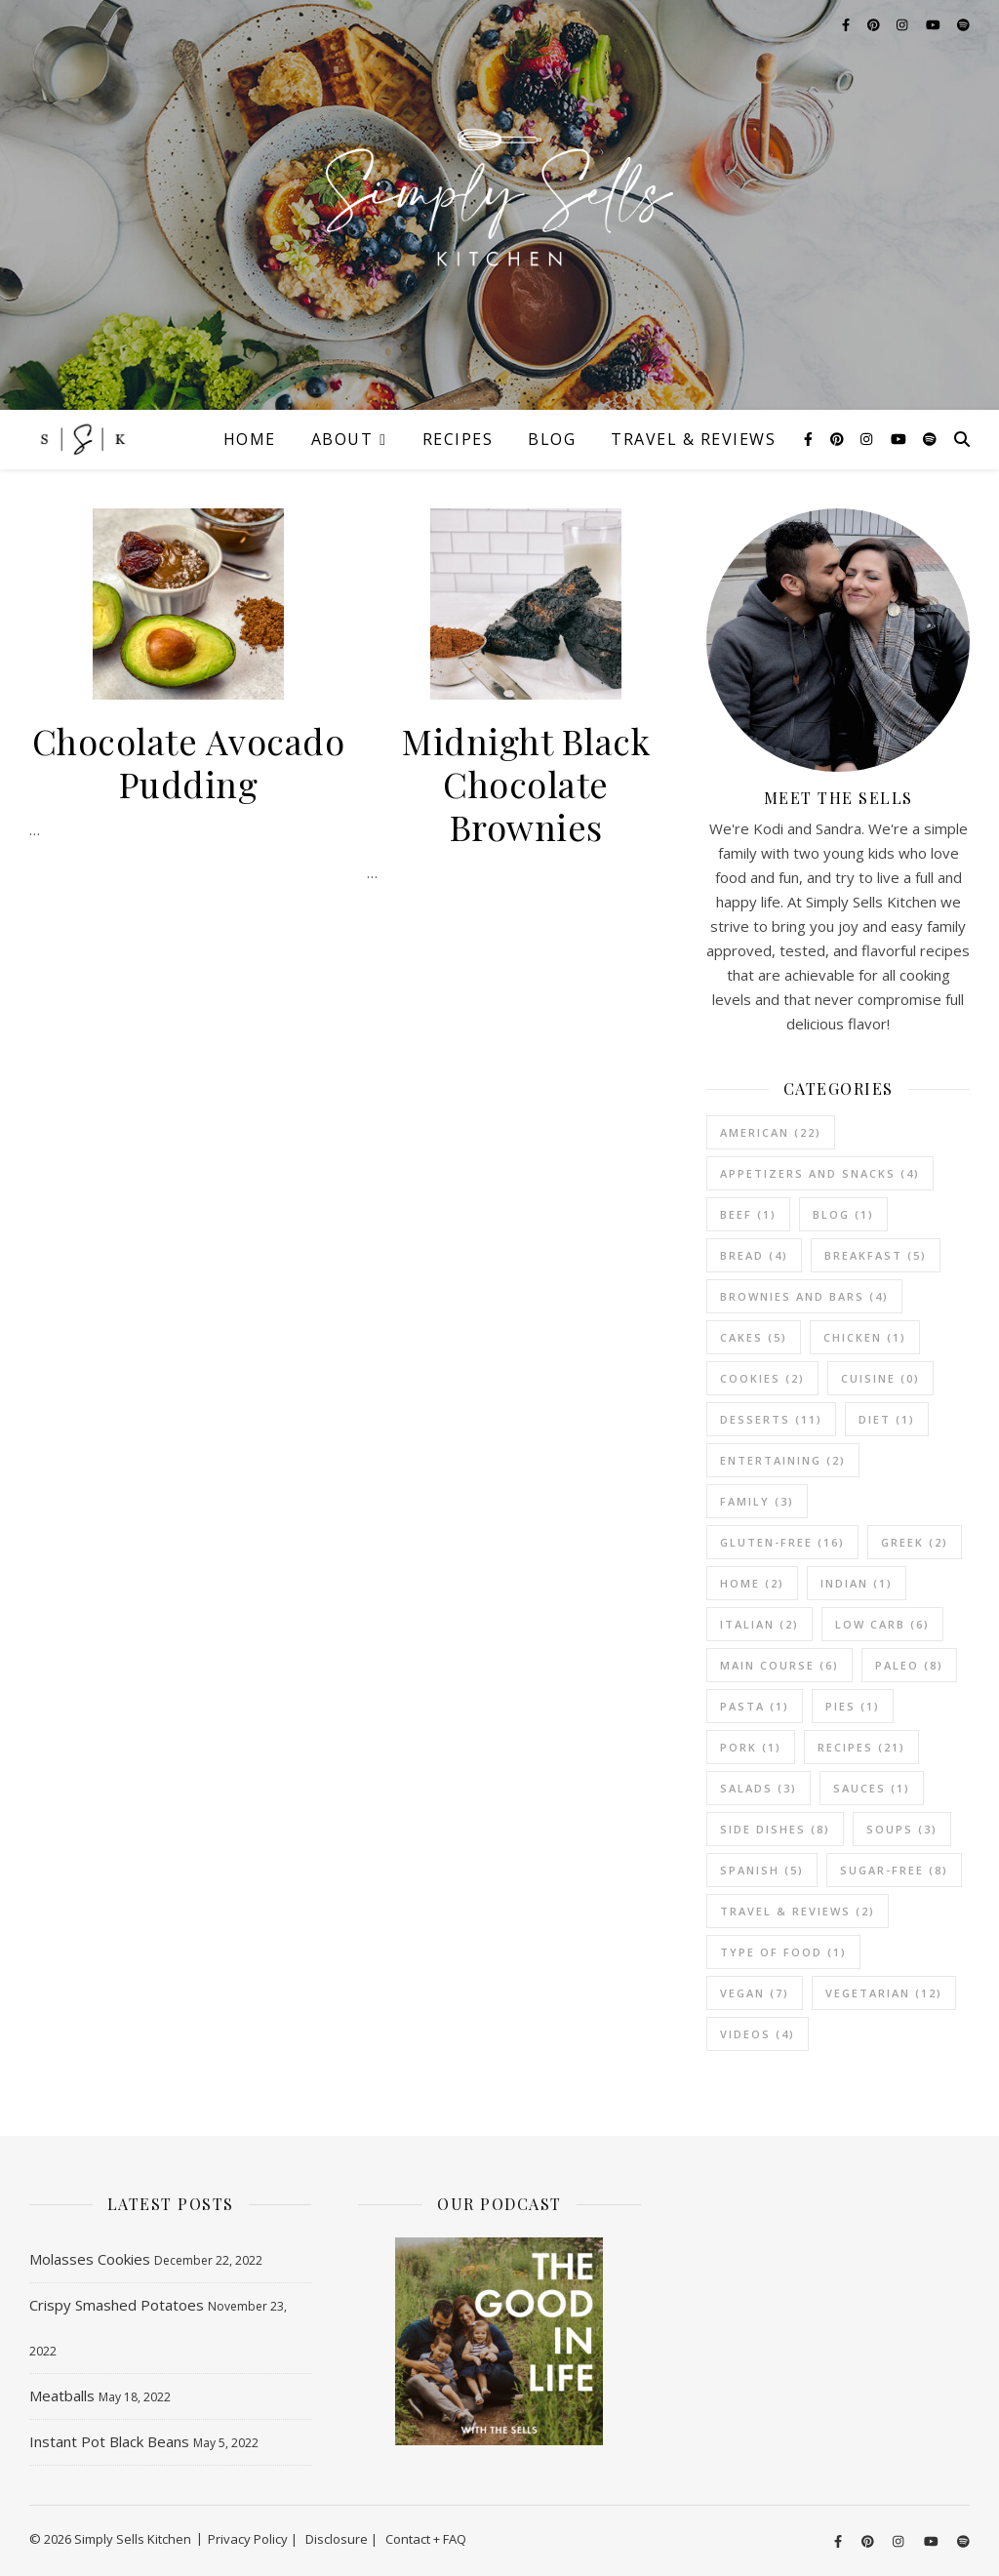 This screenshot has width=999, height=2576. Describe the element at coordinates (342, 439) in the screenshot. I see `About` at that location.